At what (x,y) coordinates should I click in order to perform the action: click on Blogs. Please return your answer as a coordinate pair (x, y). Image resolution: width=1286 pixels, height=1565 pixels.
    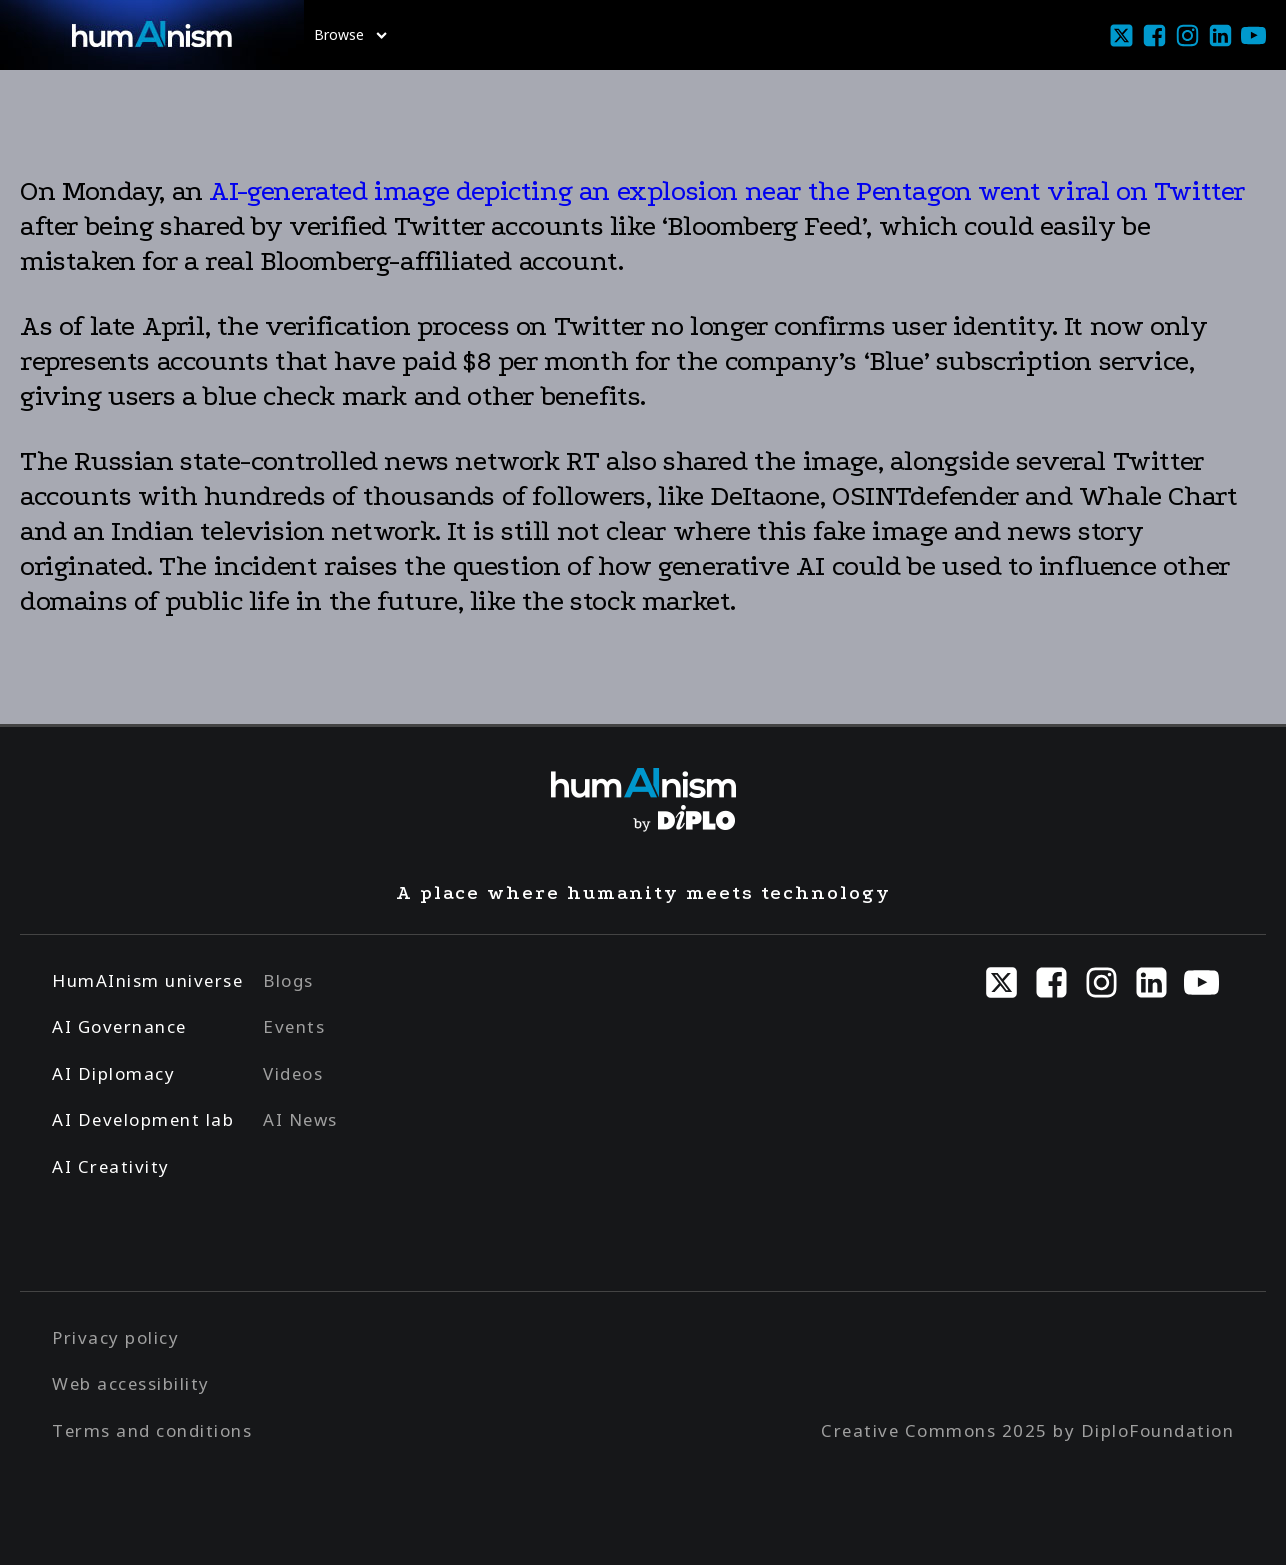
    Looking at the image, I should click on (288, 980).